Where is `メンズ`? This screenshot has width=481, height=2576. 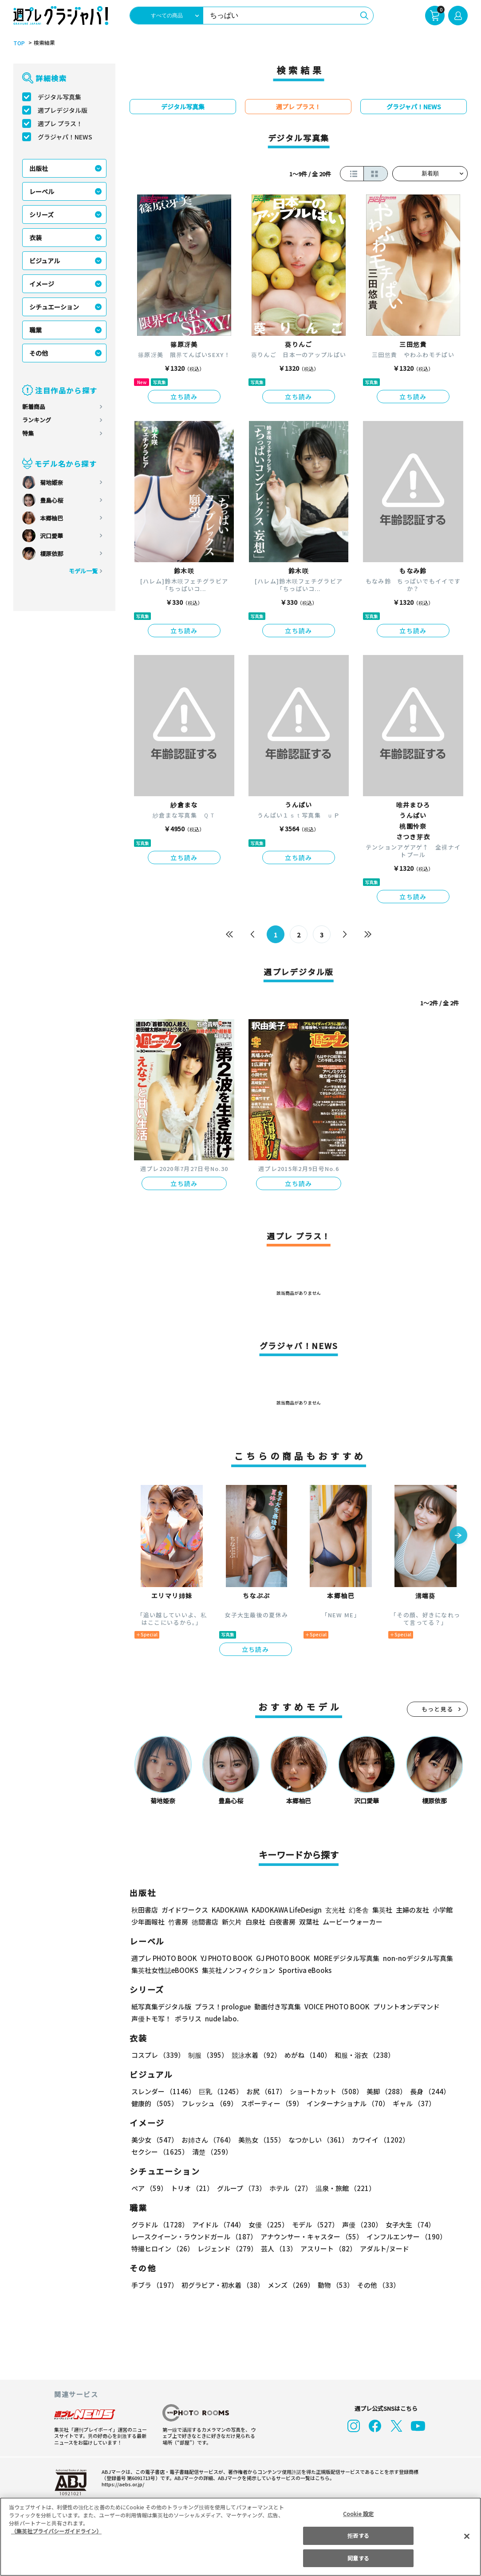 メンズ is located at coordinates (289, 2285).